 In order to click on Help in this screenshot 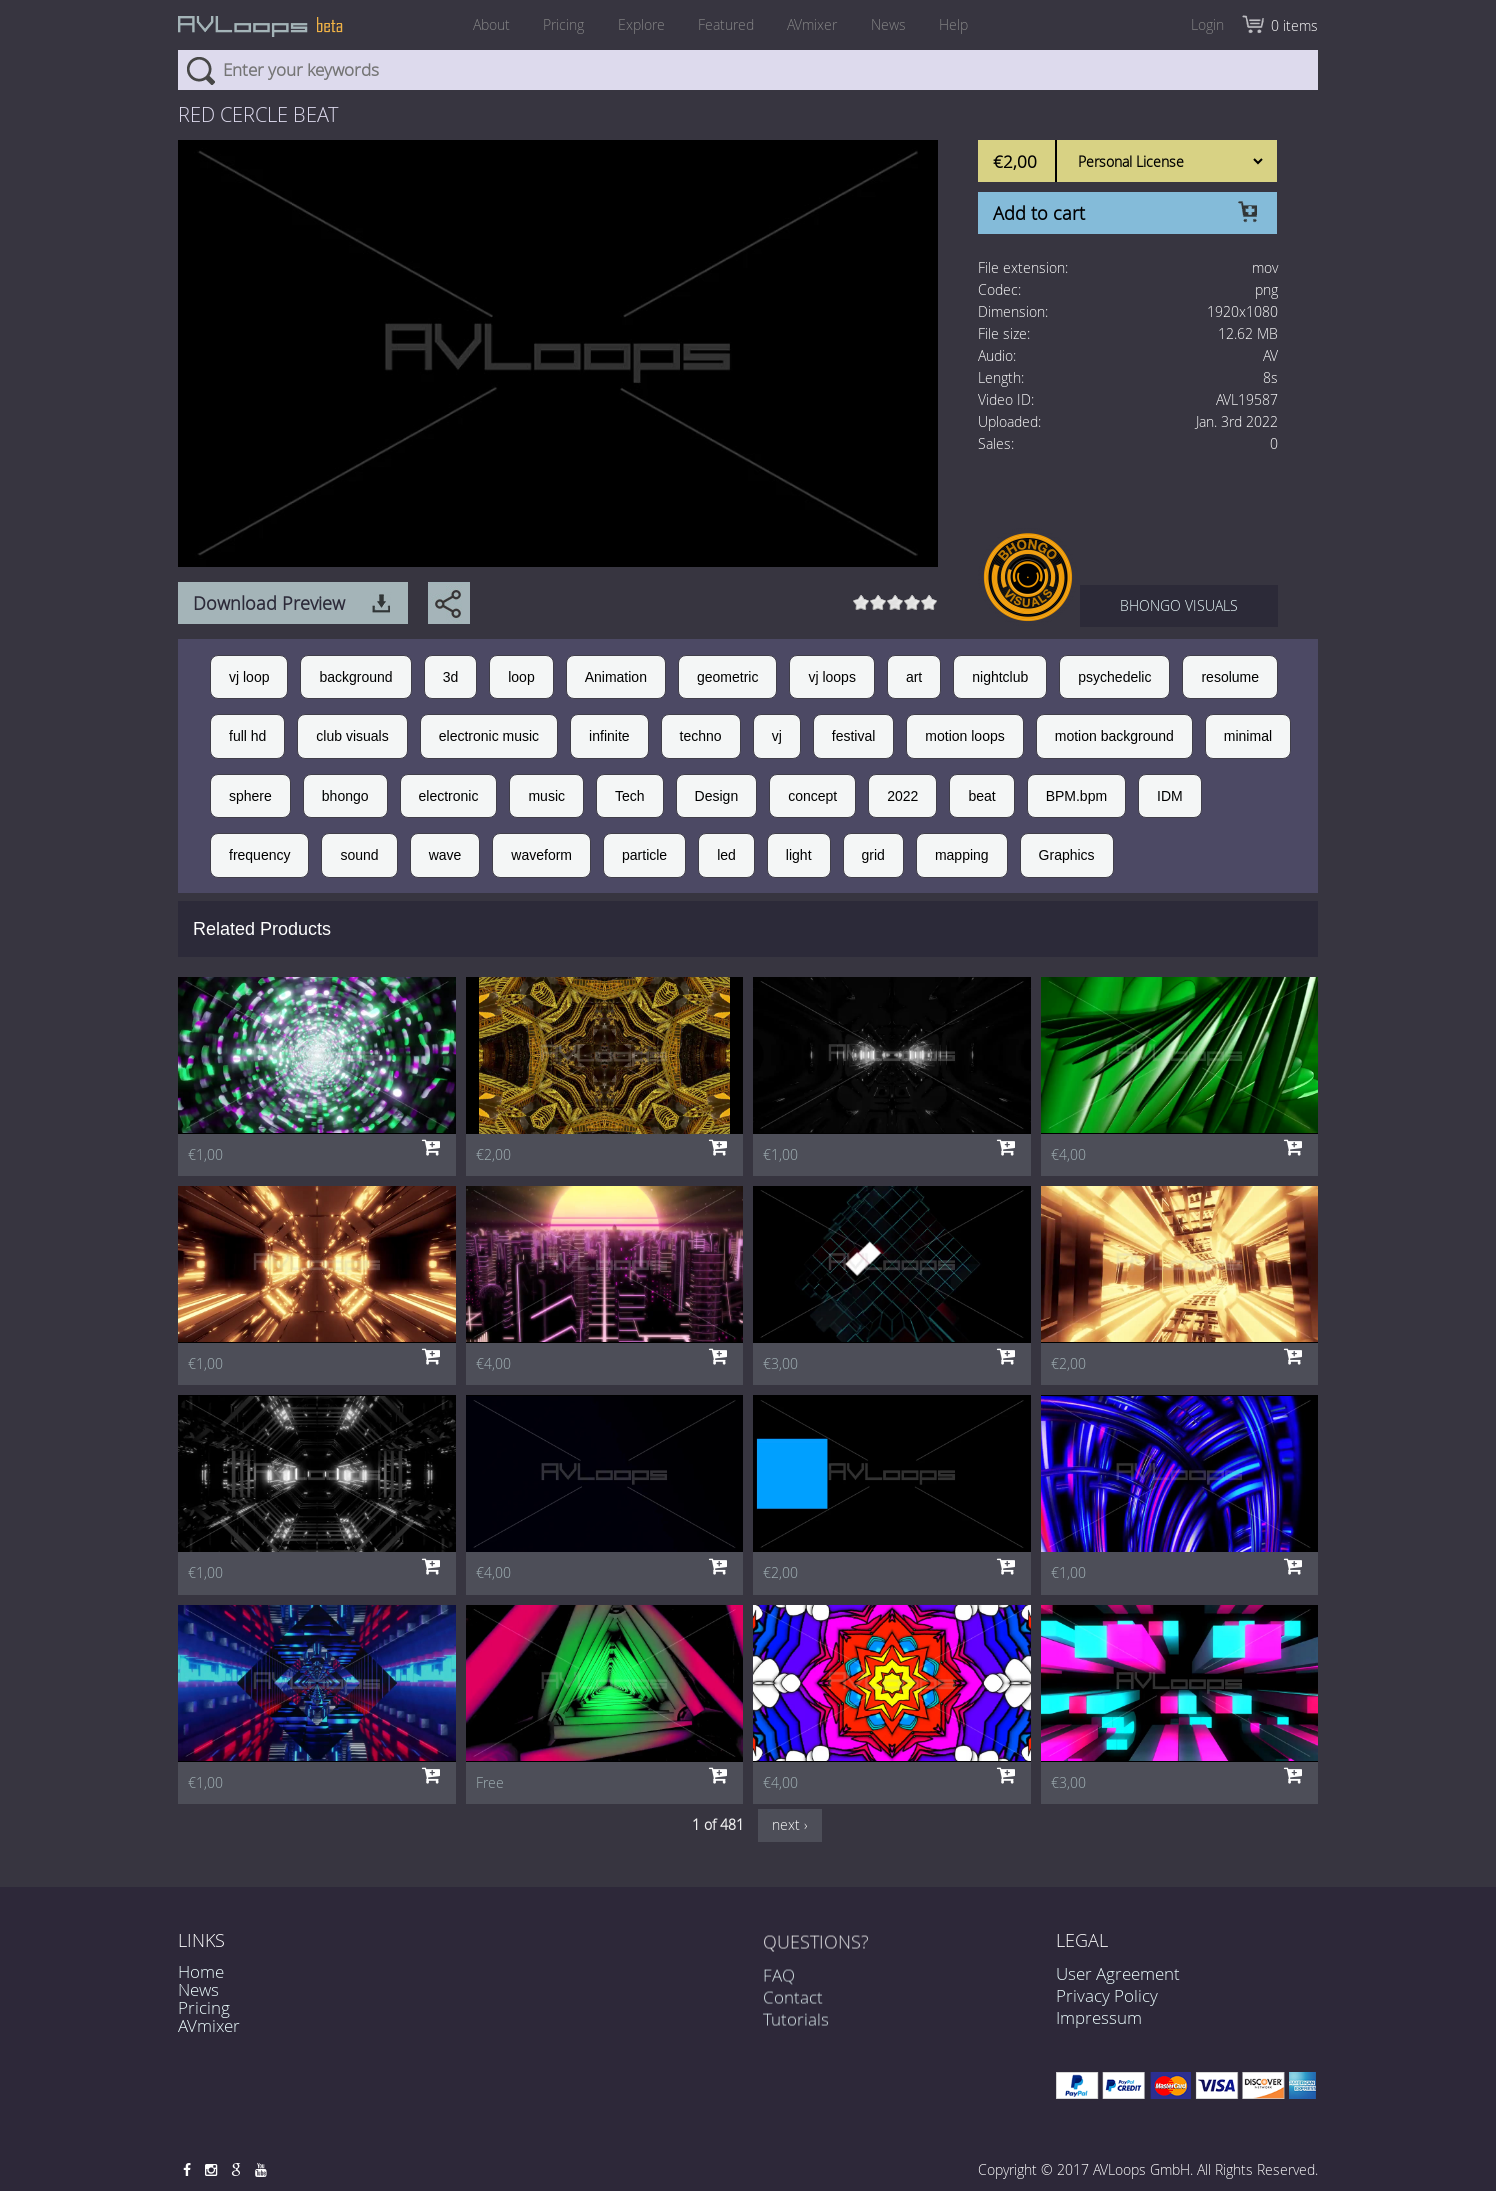, I will do `click(967, 24)`.